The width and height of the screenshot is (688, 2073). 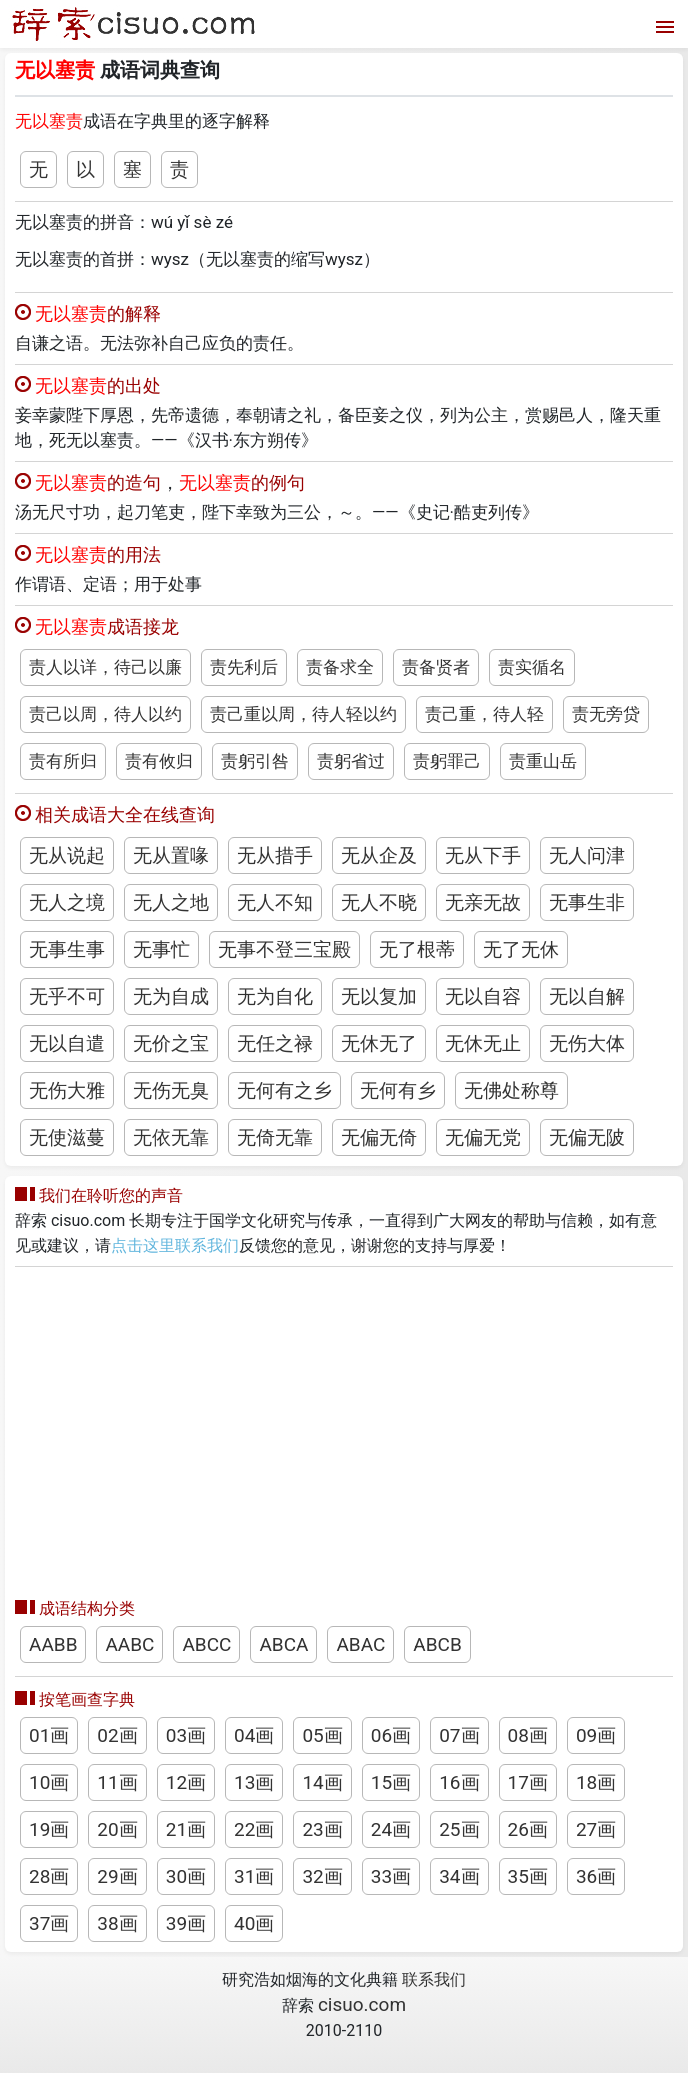 I want to click on 责重山岳, so click(x=543, y=761).